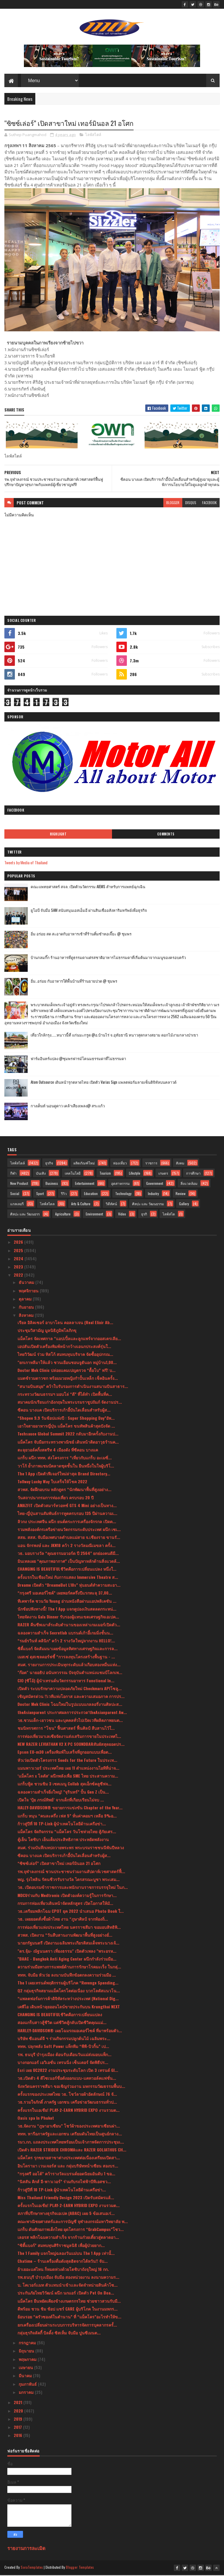 The width and height of the screenshot is (224, 2576). What do you see at coordinates (66, 1729) in the screenshot?
I see `ชมนิทรรศการ “โขน” ฟื้นศาสตร์ ฟื้นศิลป์ สืบสานไว้ใ...` at bounding box center [66, 1729].